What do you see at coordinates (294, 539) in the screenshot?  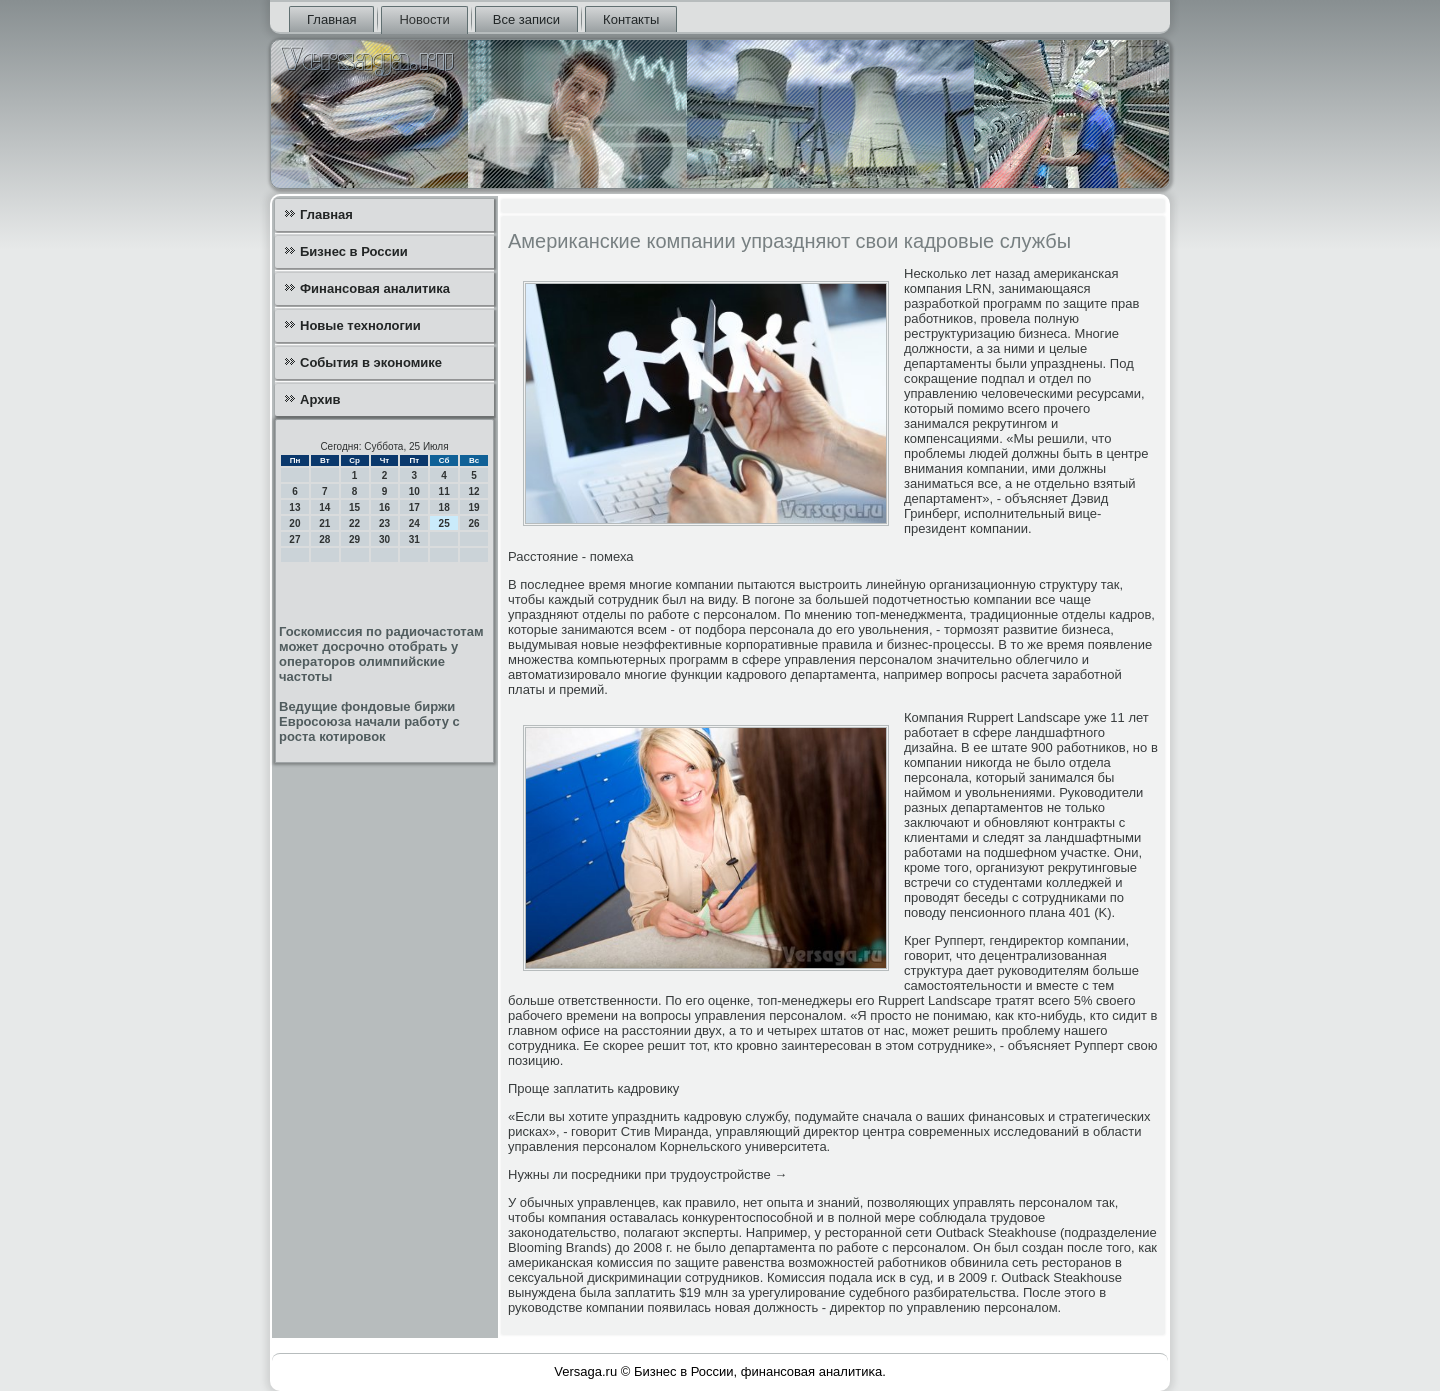 I see `27` at bounding box center [294, 539].